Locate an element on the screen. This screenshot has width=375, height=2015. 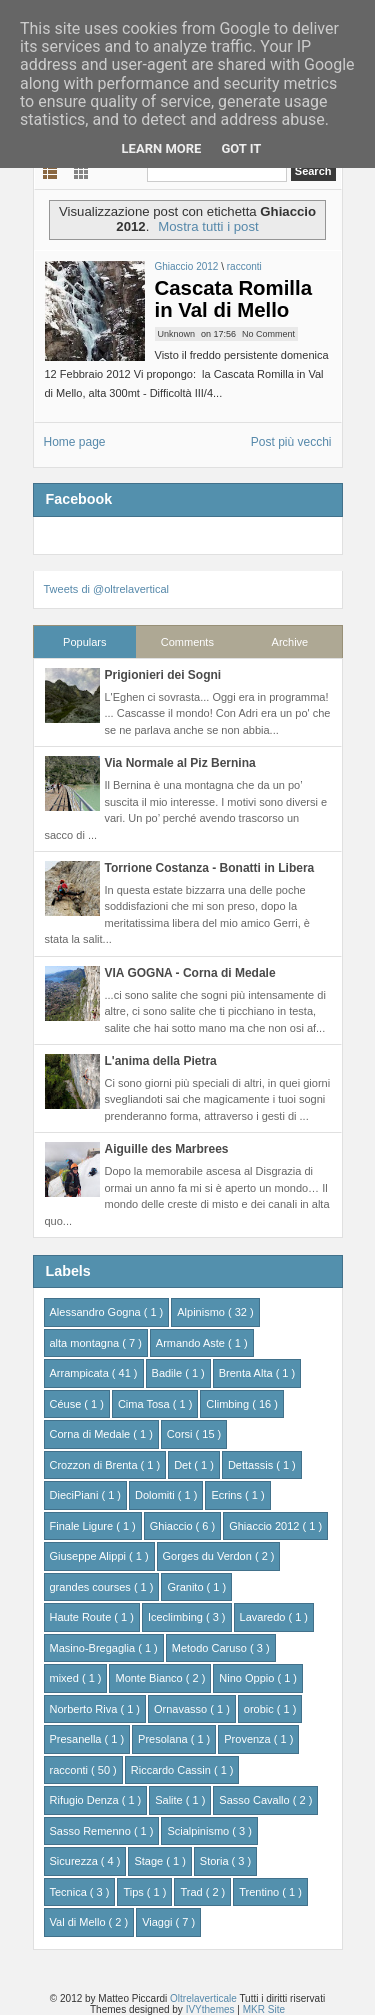
Via Normale al Piz Bernina is located at coordinates (180, 763).